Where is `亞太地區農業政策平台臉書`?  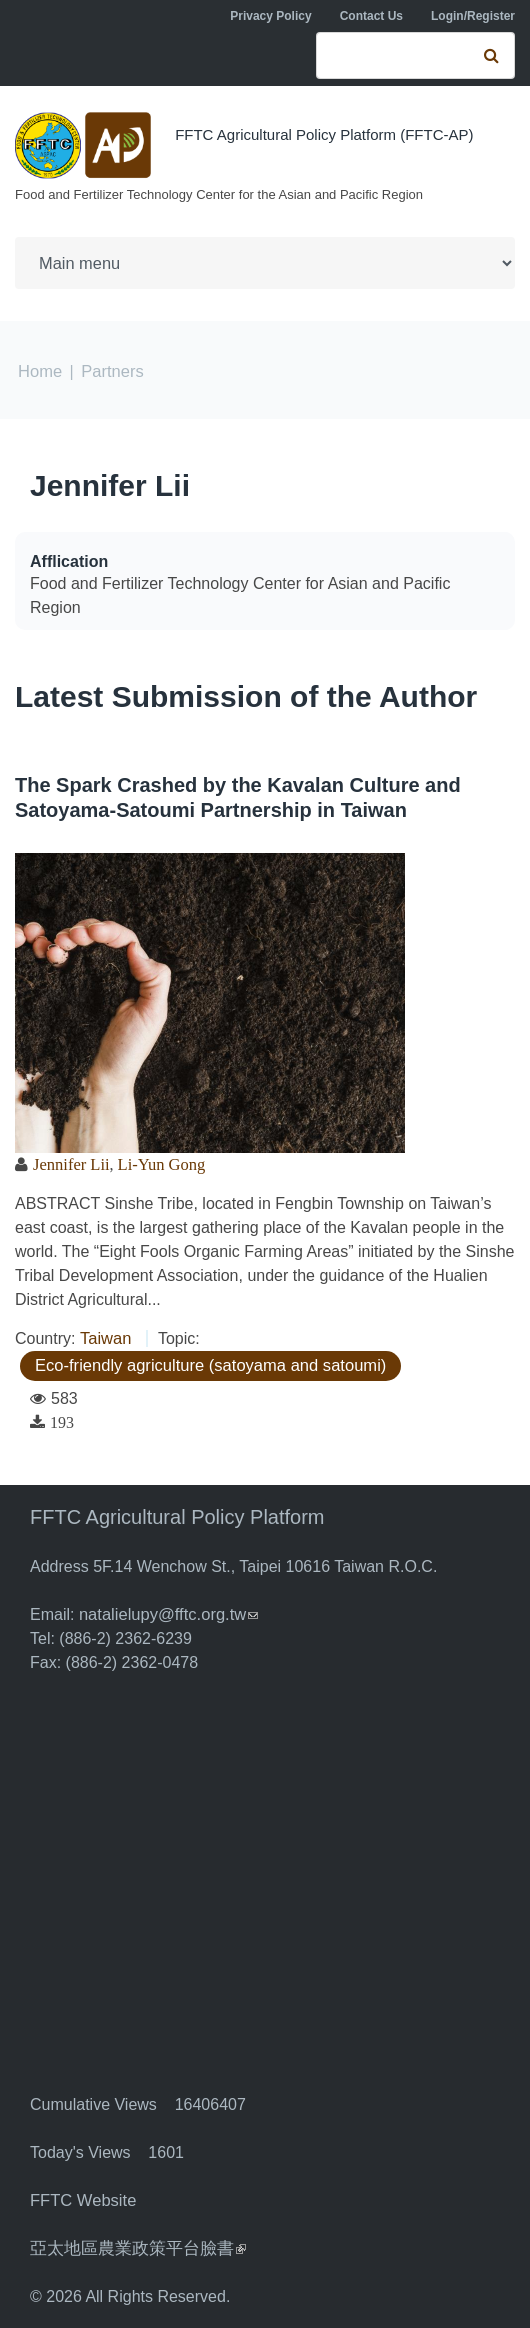
亞太地區農業政策平台臉書 is located at coordinates (132, 2247).